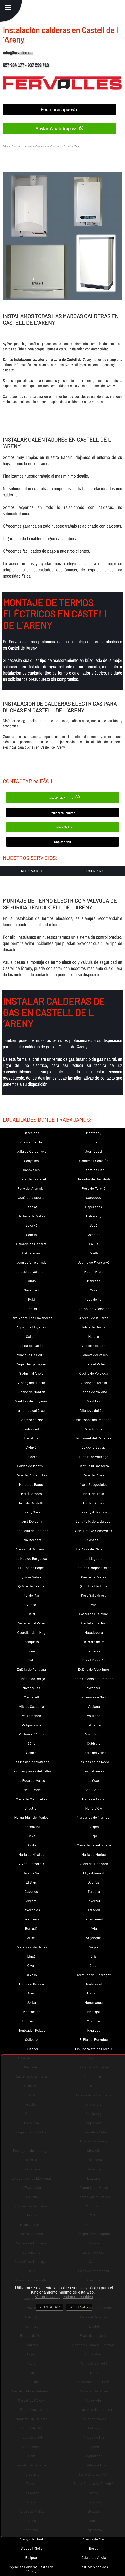  I want to click on Maria de Merlès, so click(94, 1854).